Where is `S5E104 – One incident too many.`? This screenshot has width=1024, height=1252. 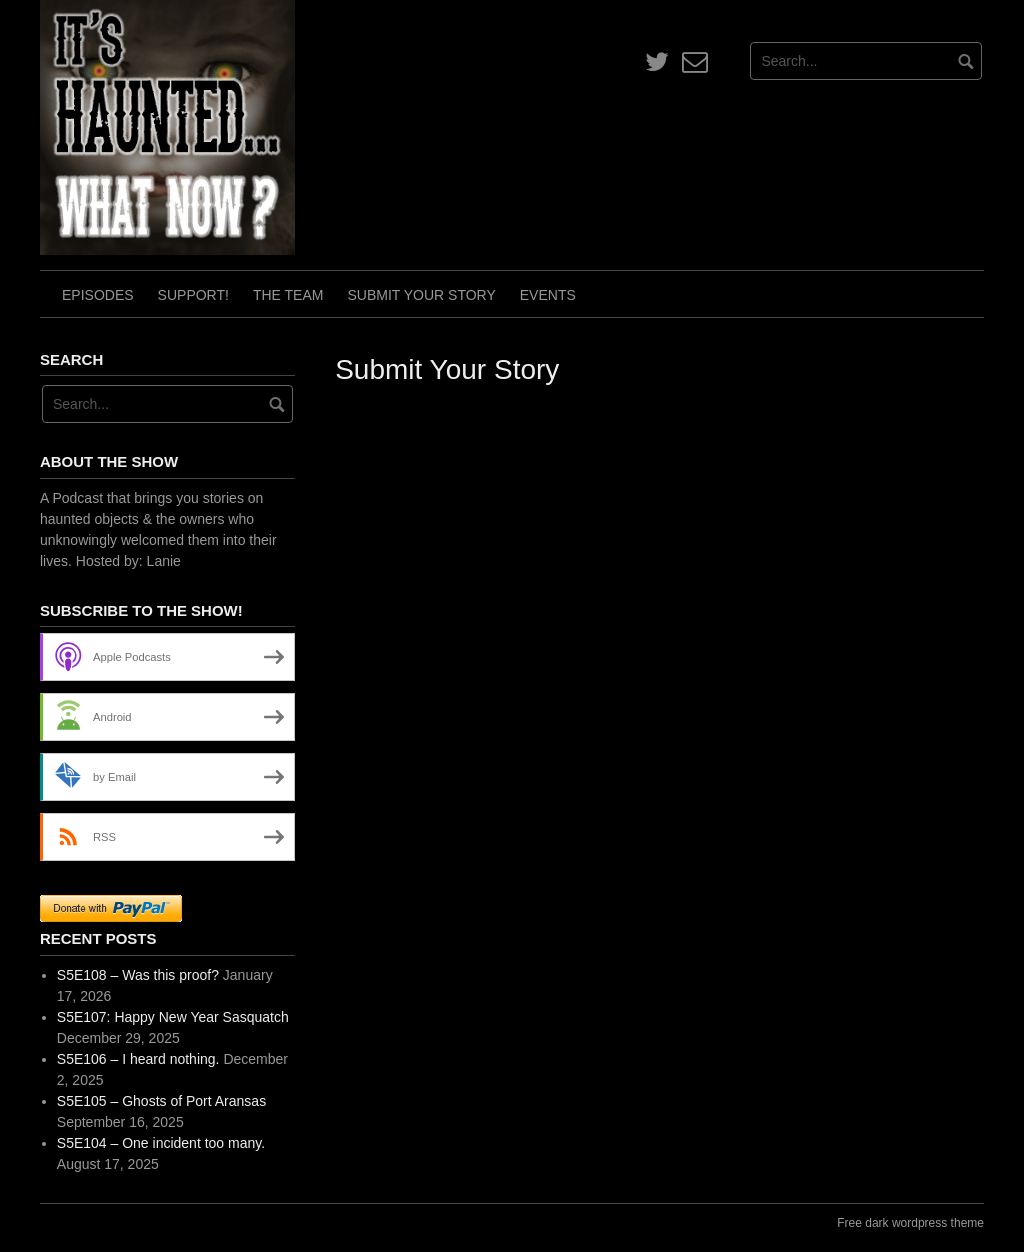 S5E104 – One incident too many. is located at coordinates (161, 1143).